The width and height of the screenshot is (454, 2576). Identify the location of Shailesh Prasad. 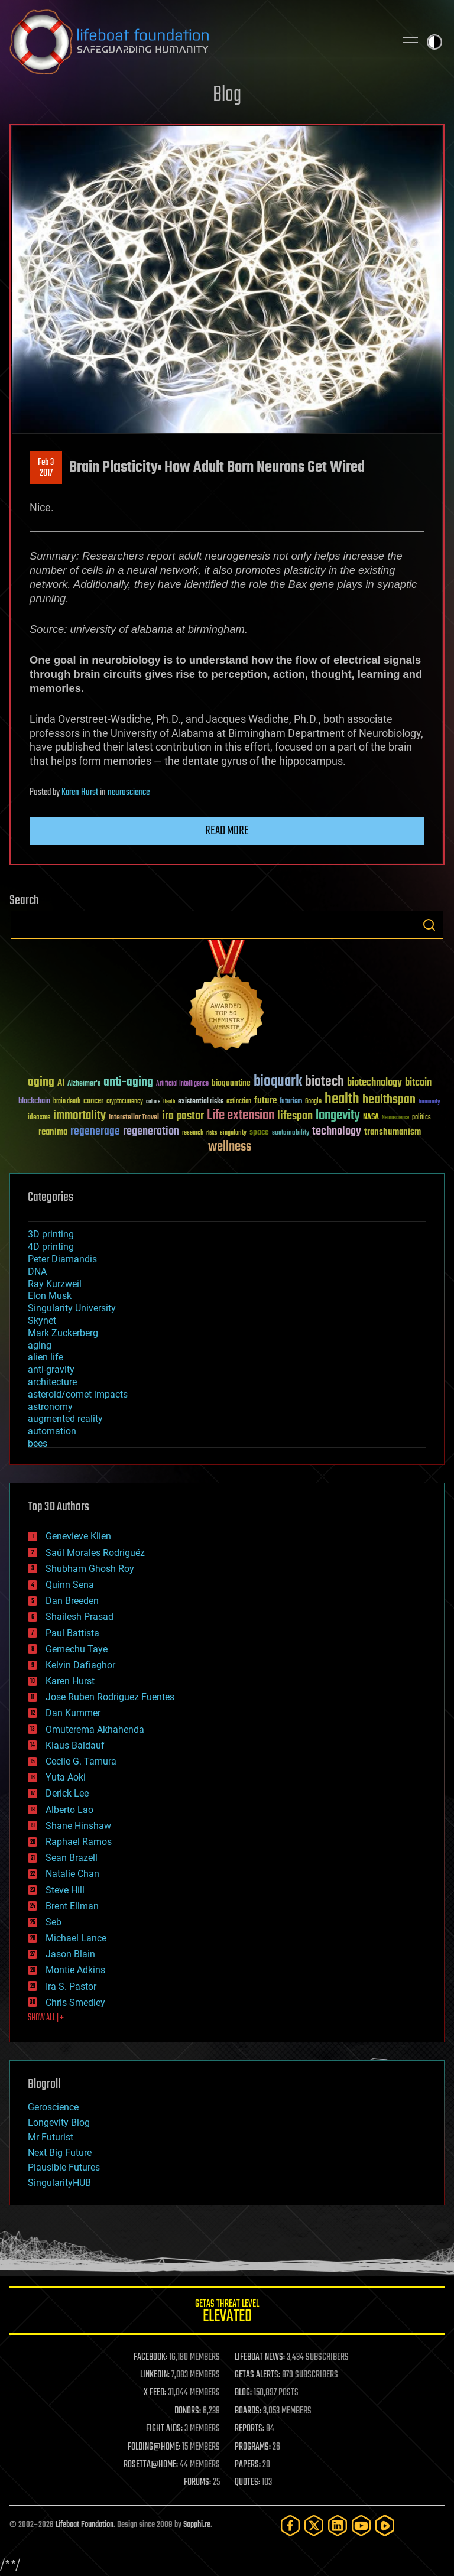
(80, 1616).